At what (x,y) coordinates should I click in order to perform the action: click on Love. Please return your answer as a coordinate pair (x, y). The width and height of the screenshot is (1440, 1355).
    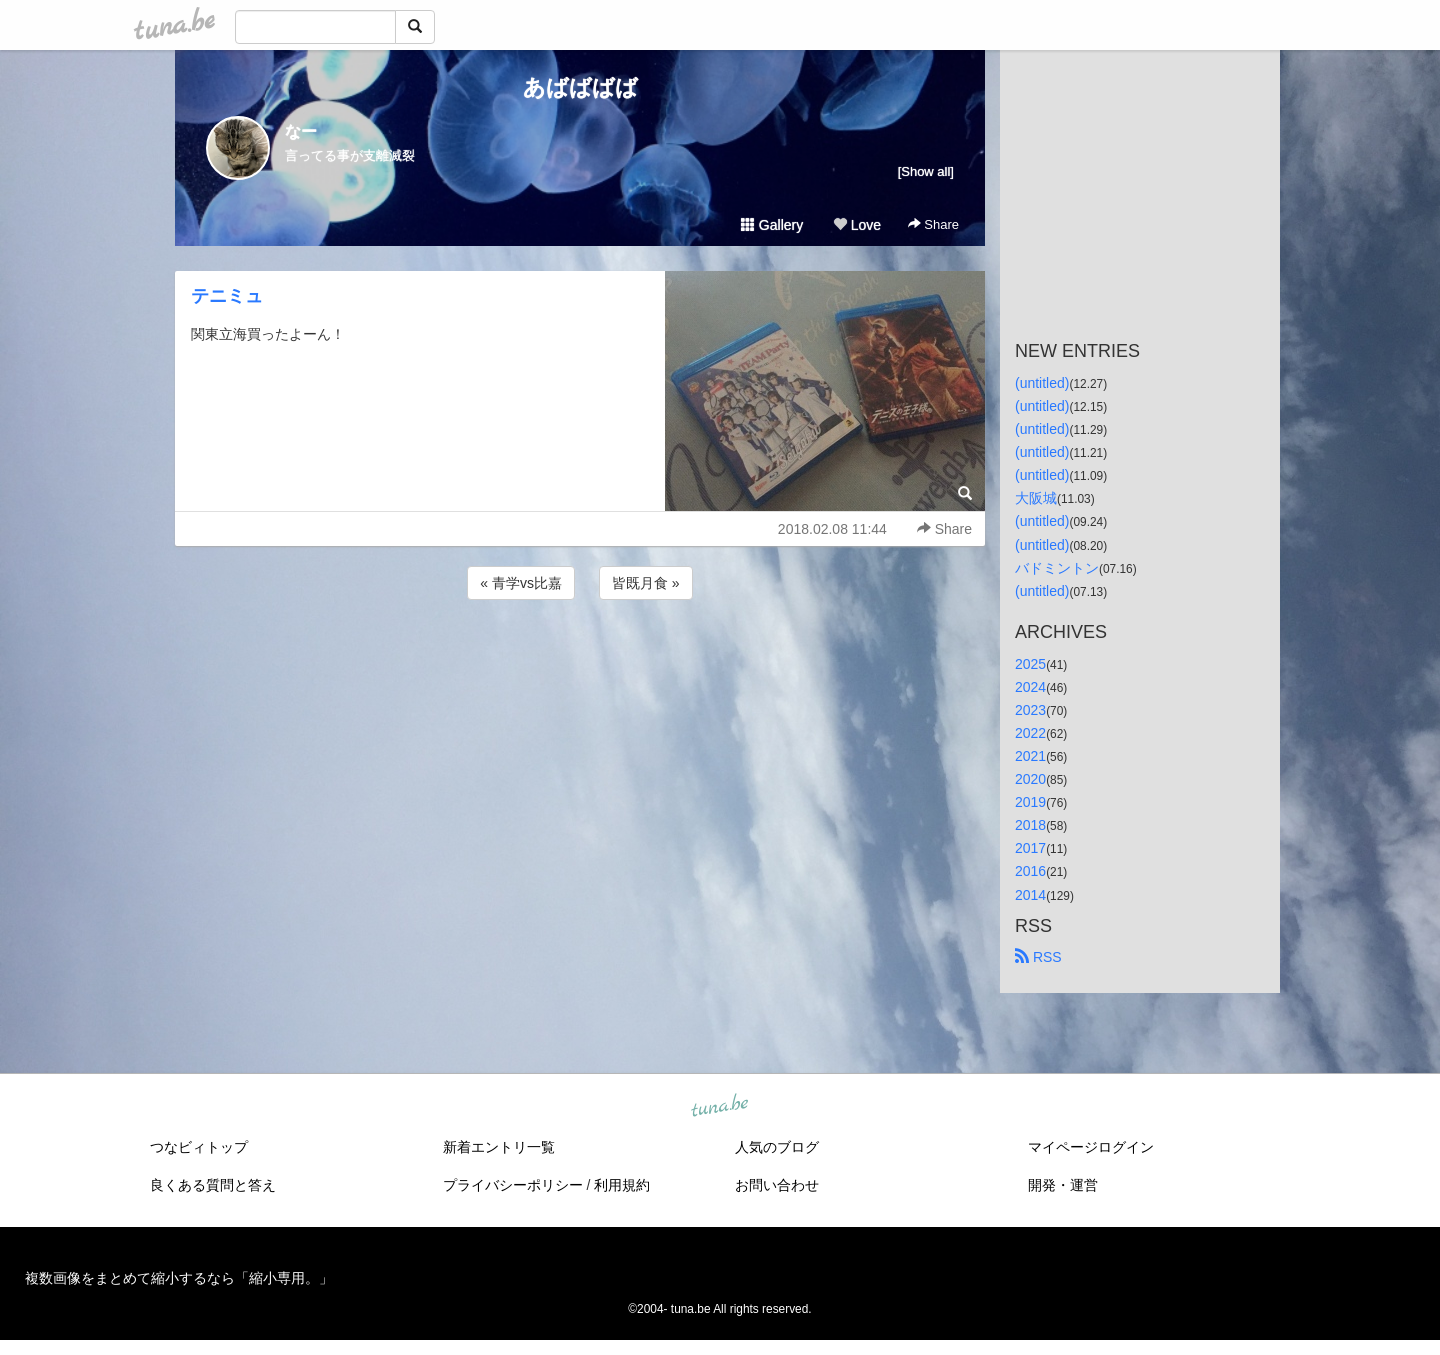
    Looking at the image, I should click on (857, 225).